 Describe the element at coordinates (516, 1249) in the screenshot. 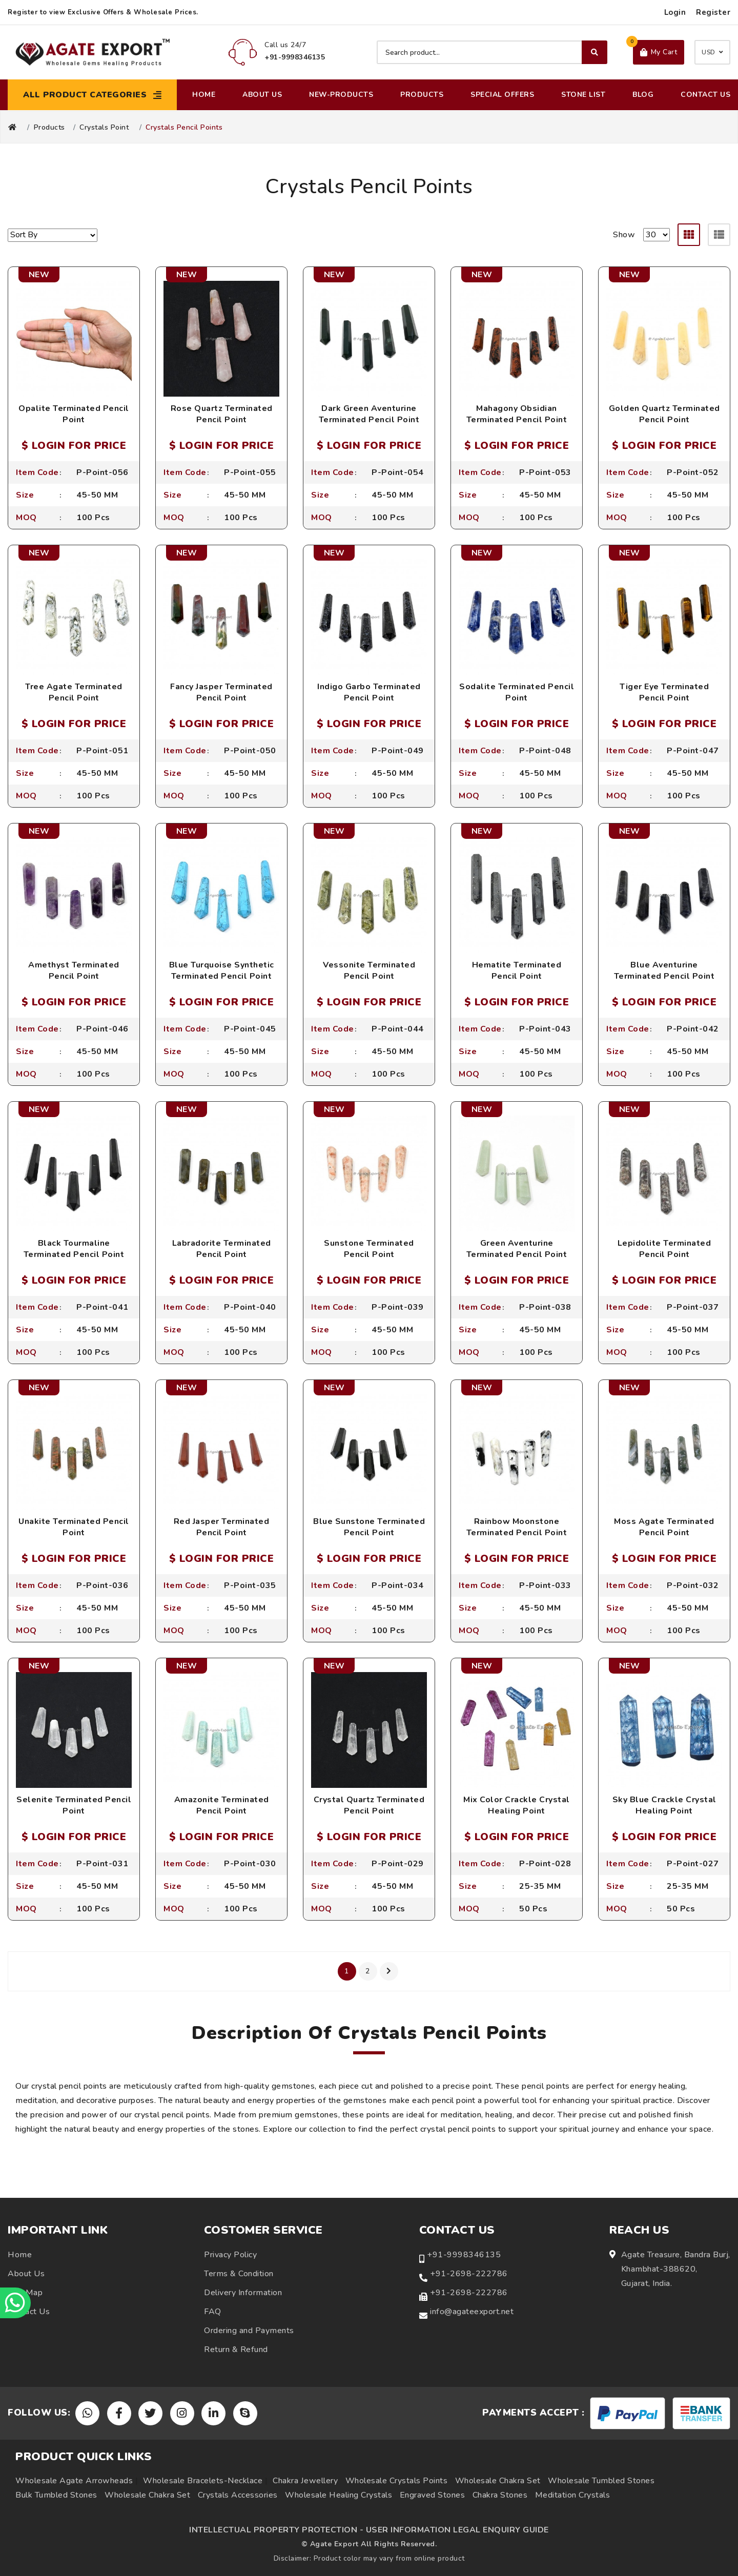

I see `Green Aventurine Terminated Pencil Point` at that location.